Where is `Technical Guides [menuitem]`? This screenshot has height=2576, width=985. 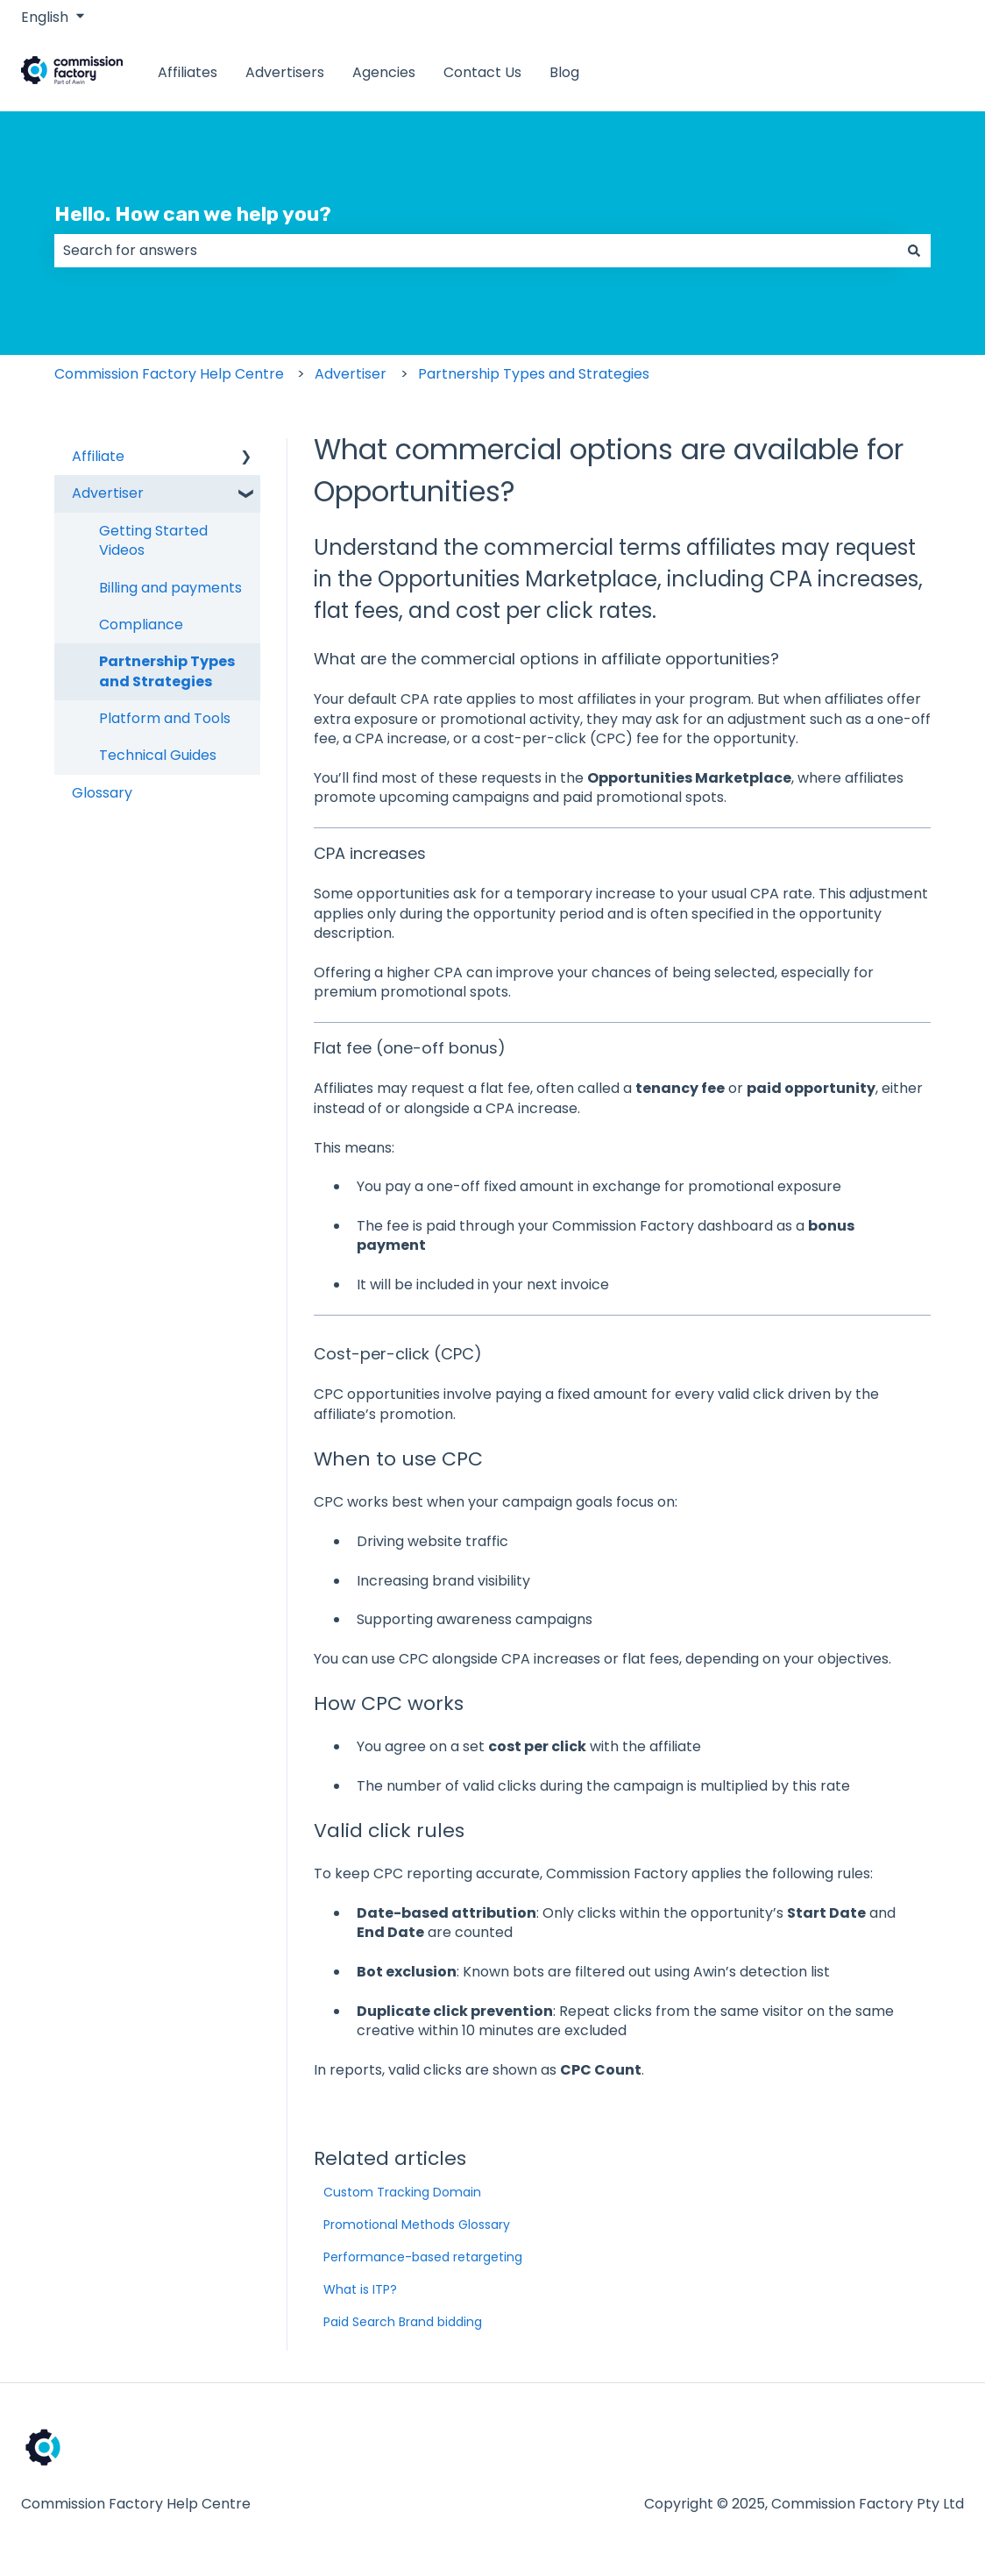 Technical Guides [menuitem] is located at coordinates (157, 755).